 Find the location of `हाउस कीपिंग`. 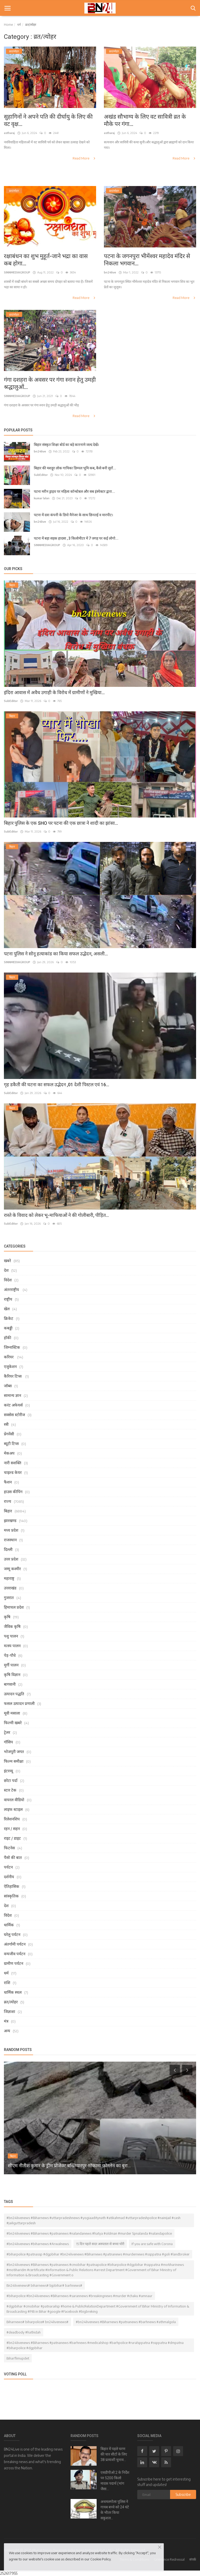

हाउस कीपिंग is located at coordinates (13, 1491).